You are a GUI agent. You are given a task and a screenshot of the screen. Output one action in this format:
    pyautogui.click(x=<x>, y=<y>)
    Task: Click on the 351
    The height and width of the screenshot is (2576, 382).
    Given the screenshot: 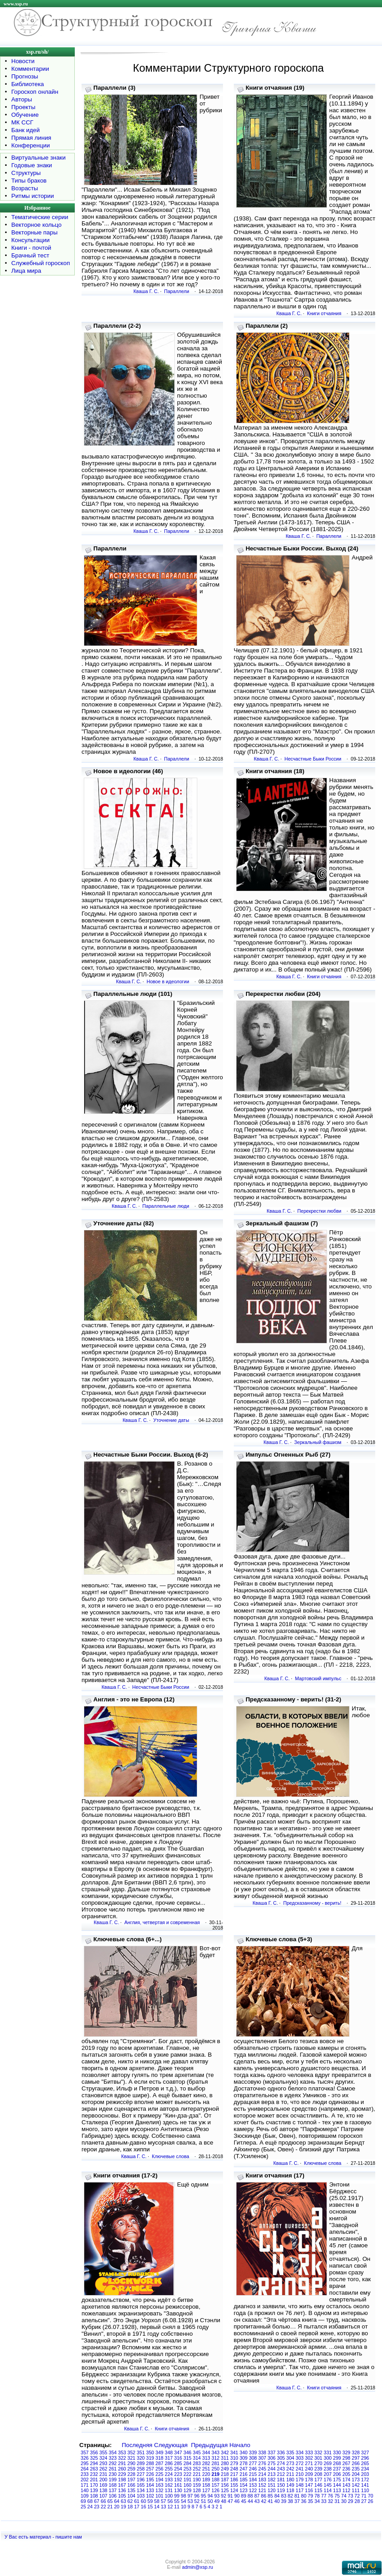 What is the action you would take?
    pyautogui.click(x=141, y=2452)
    